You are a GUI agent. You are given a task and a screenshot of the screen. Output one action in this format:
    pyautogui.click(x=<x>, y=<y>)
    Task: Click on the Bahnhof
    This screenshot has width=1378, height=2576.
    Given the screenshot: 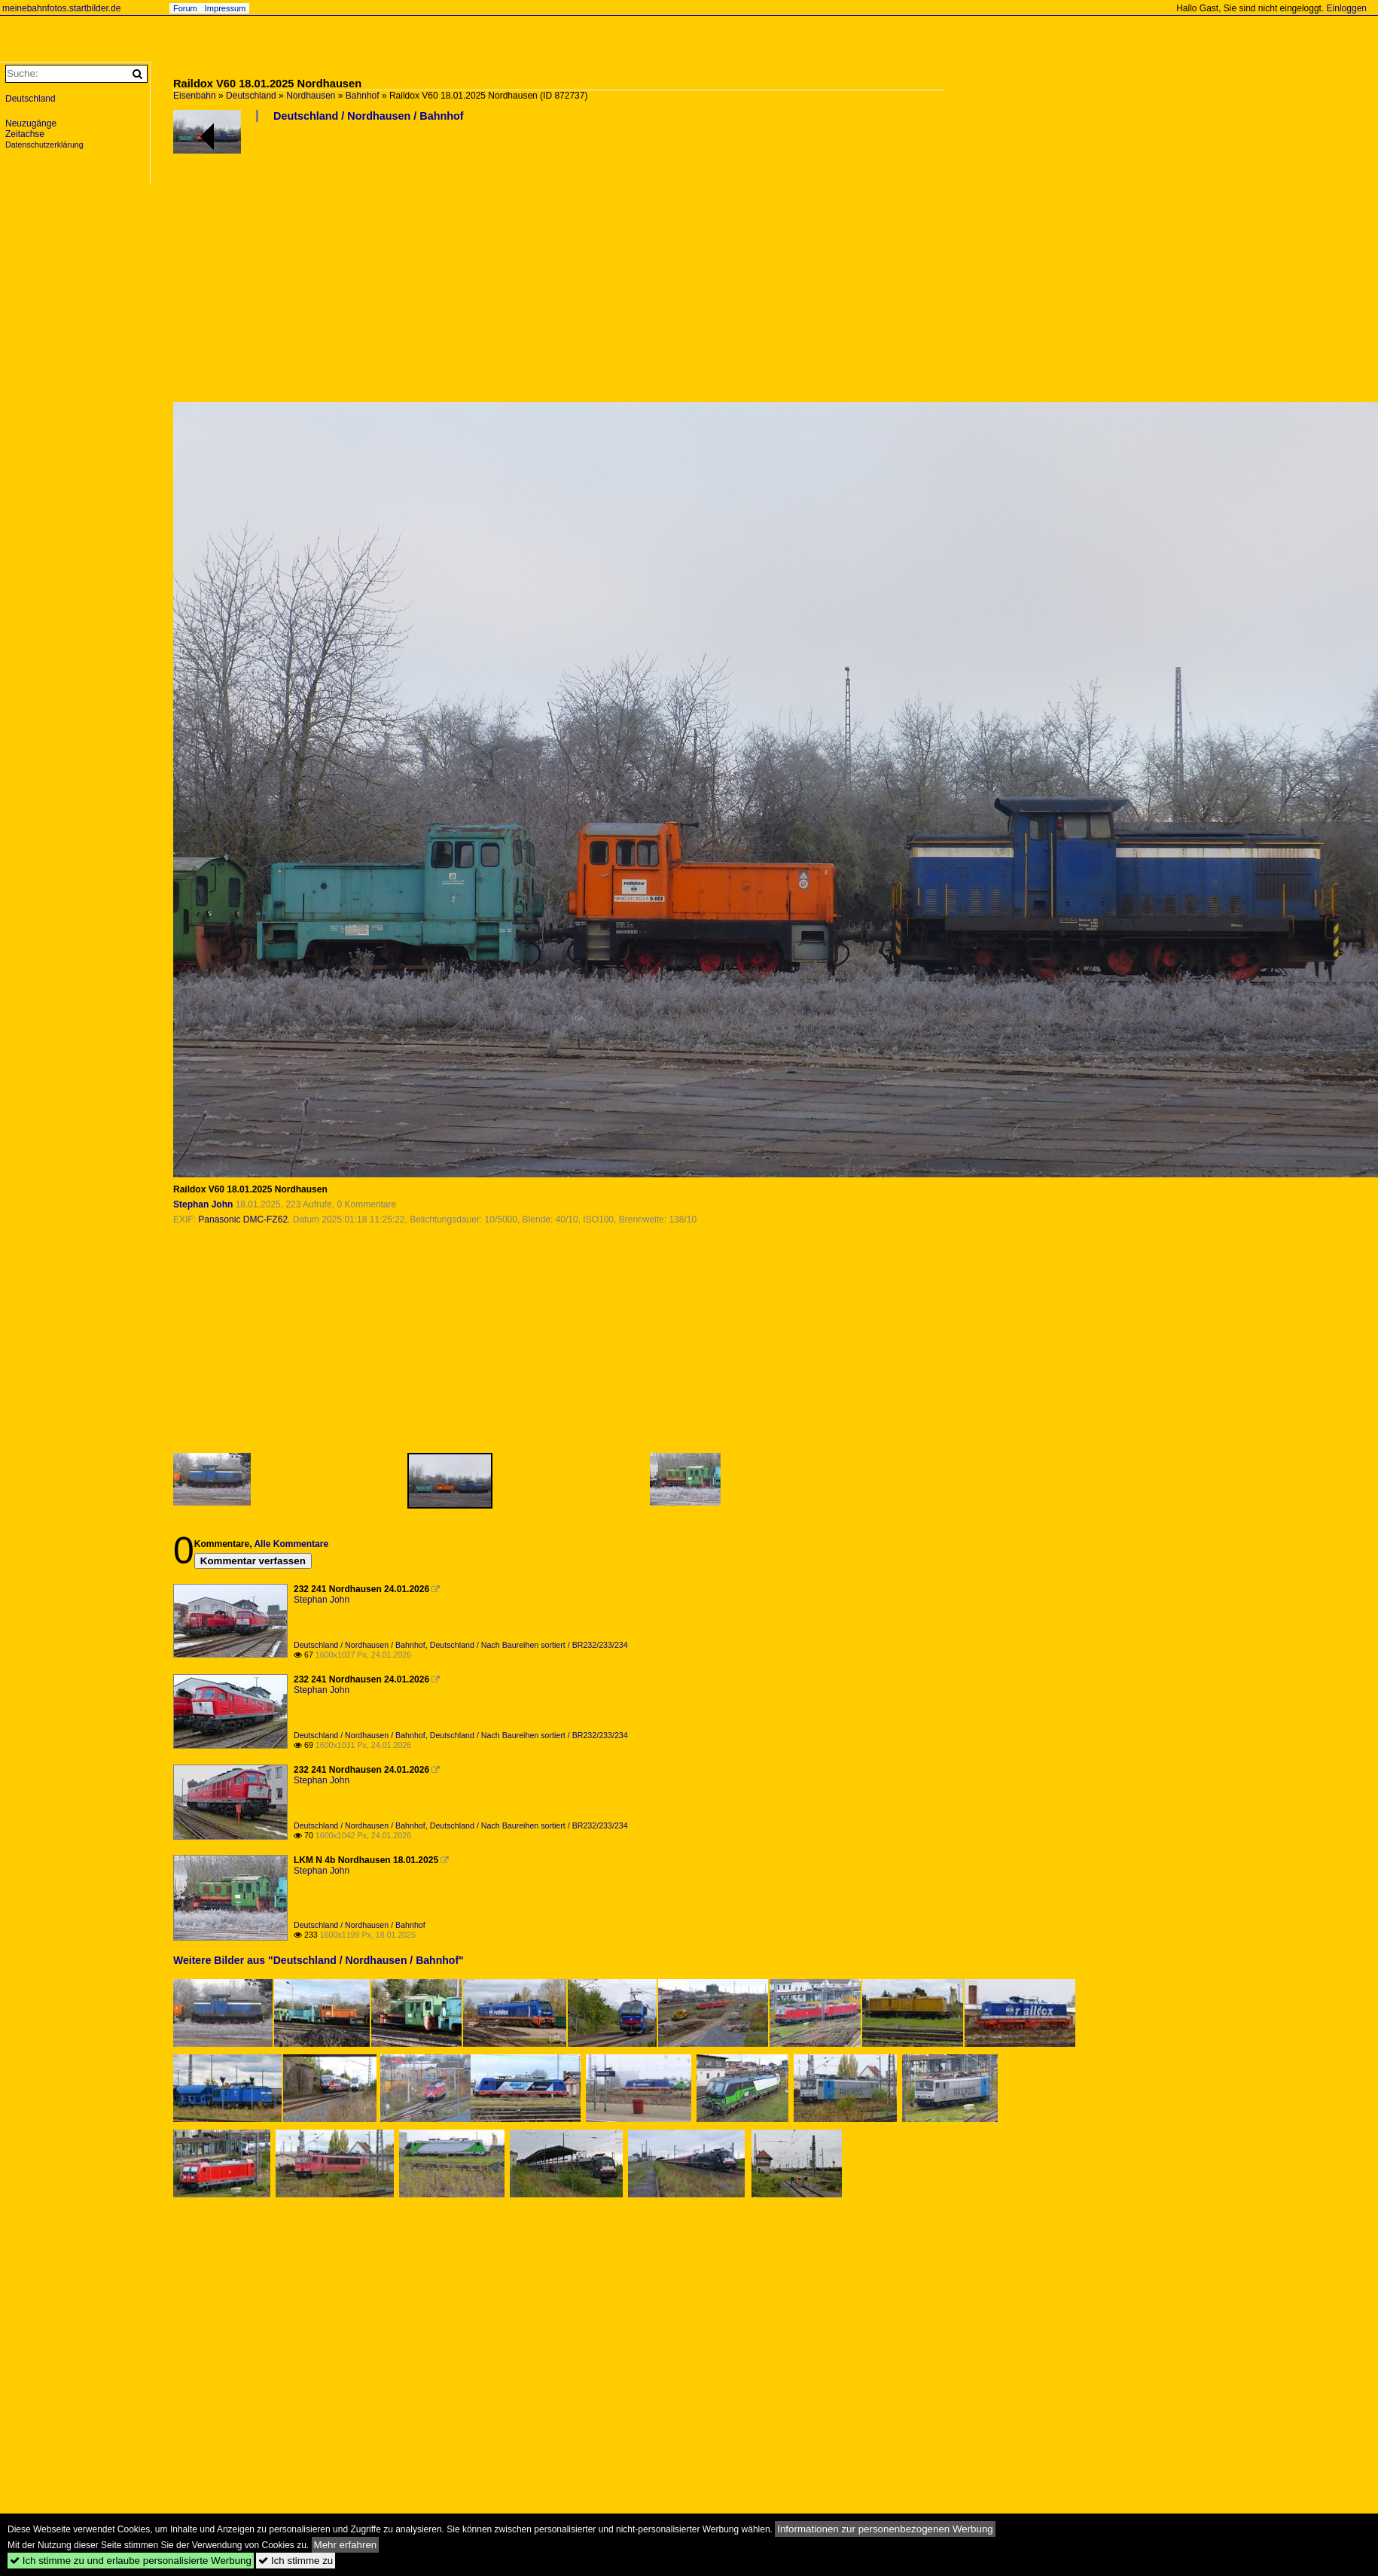 What is the action you would take?
    pyautogui.click(x=363, y=95)
    